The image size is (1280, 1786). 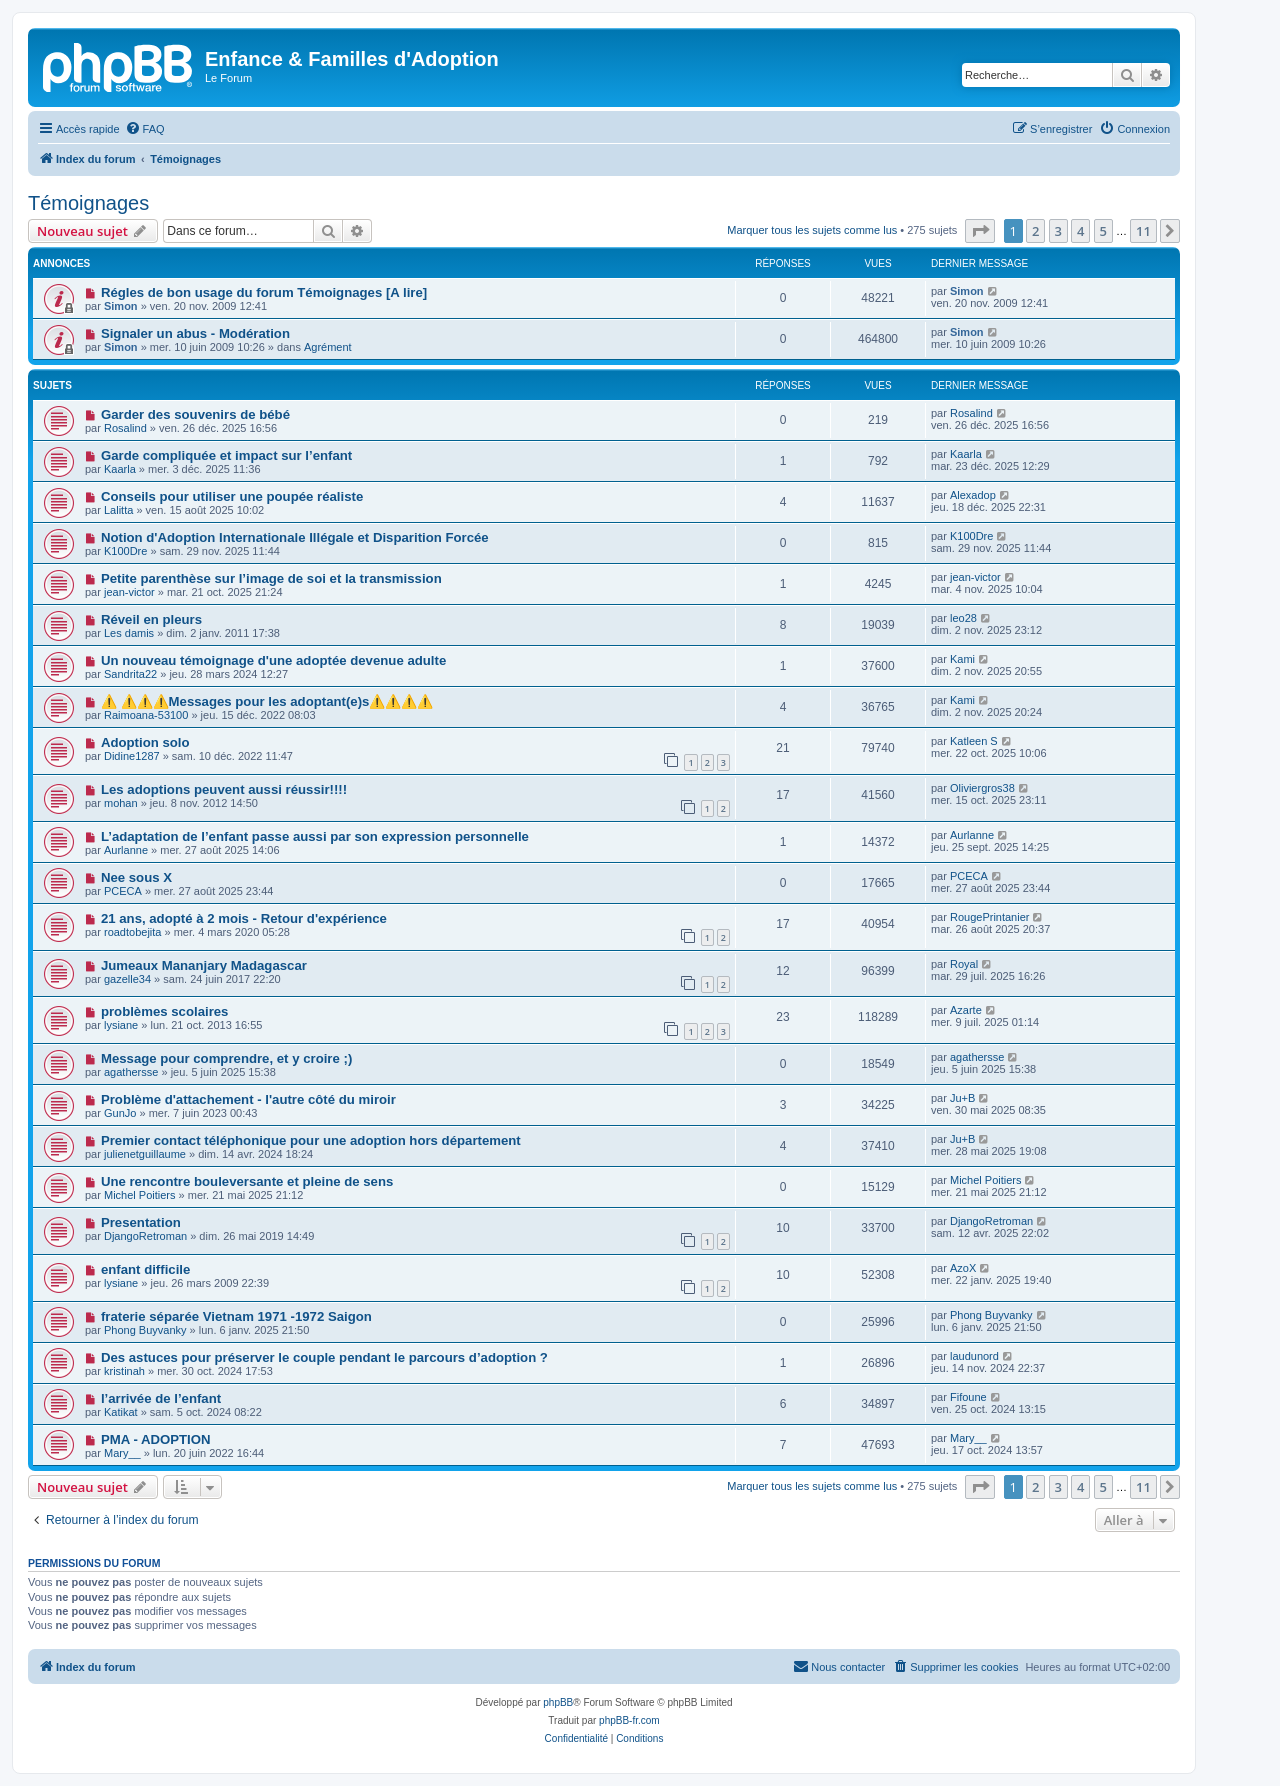 I want to click on Azarte, so click(x=966, y=1010).